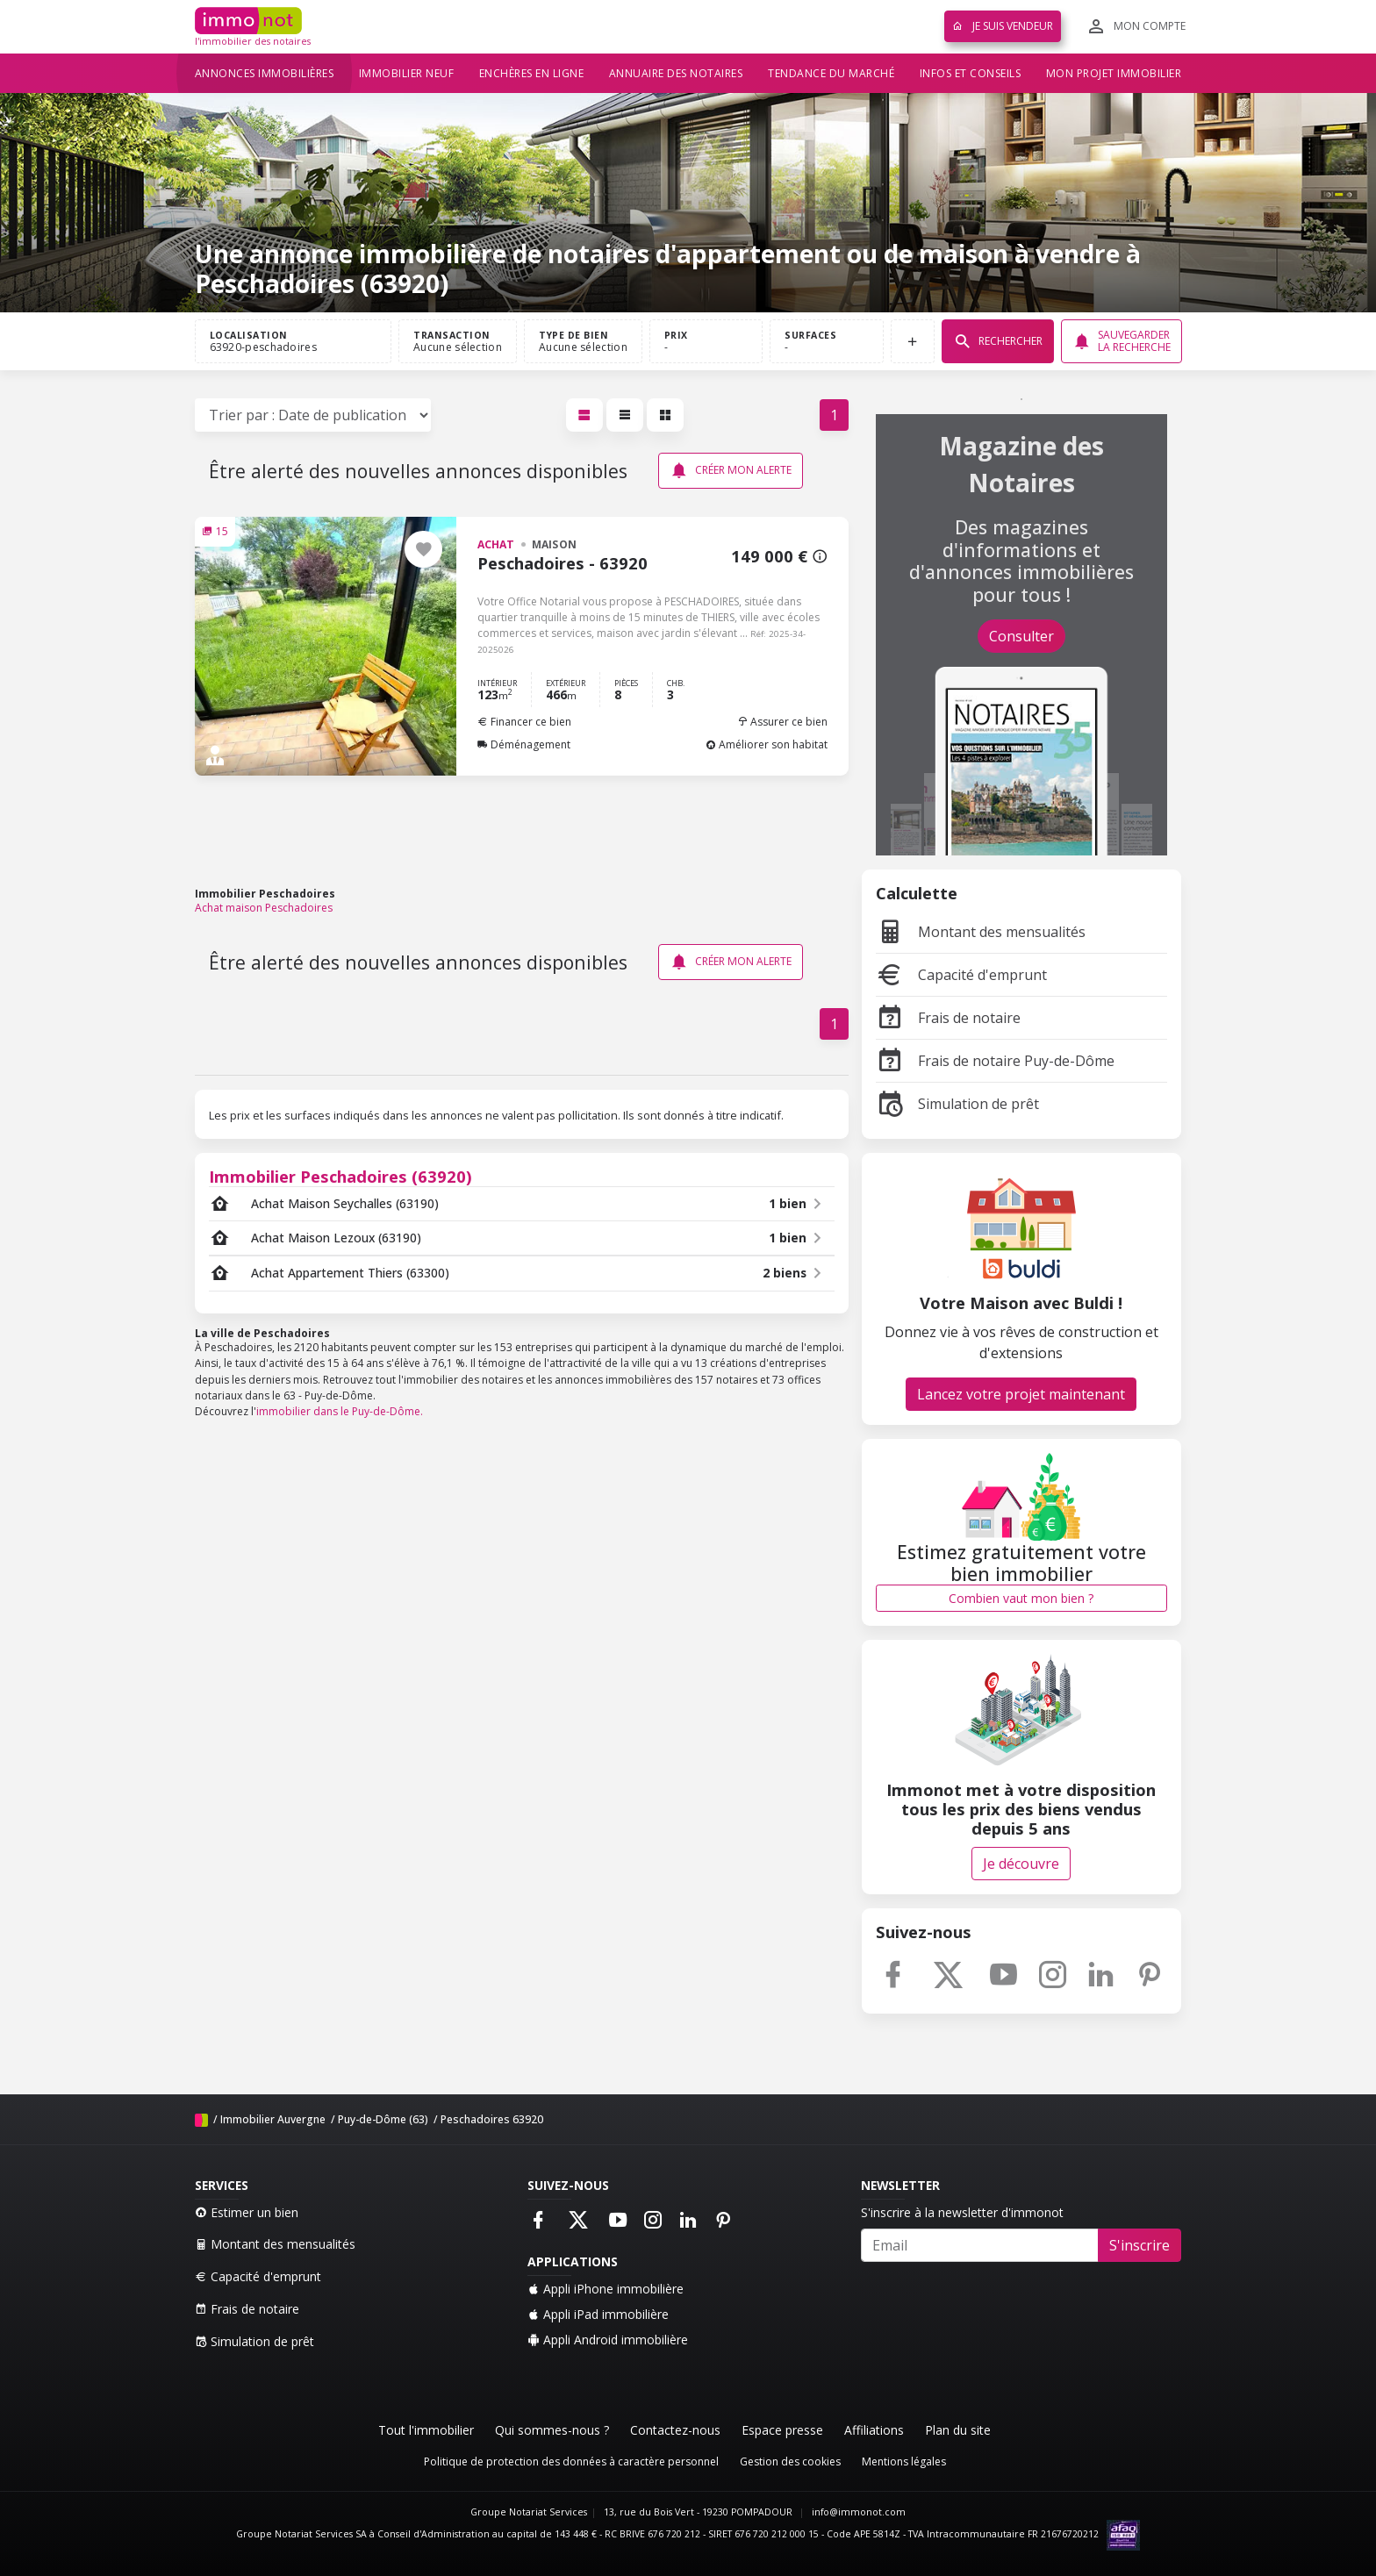 The height and width of the screenshot is (2576, 1376). I want to click on Contactez-nous, so click(675, 2430).